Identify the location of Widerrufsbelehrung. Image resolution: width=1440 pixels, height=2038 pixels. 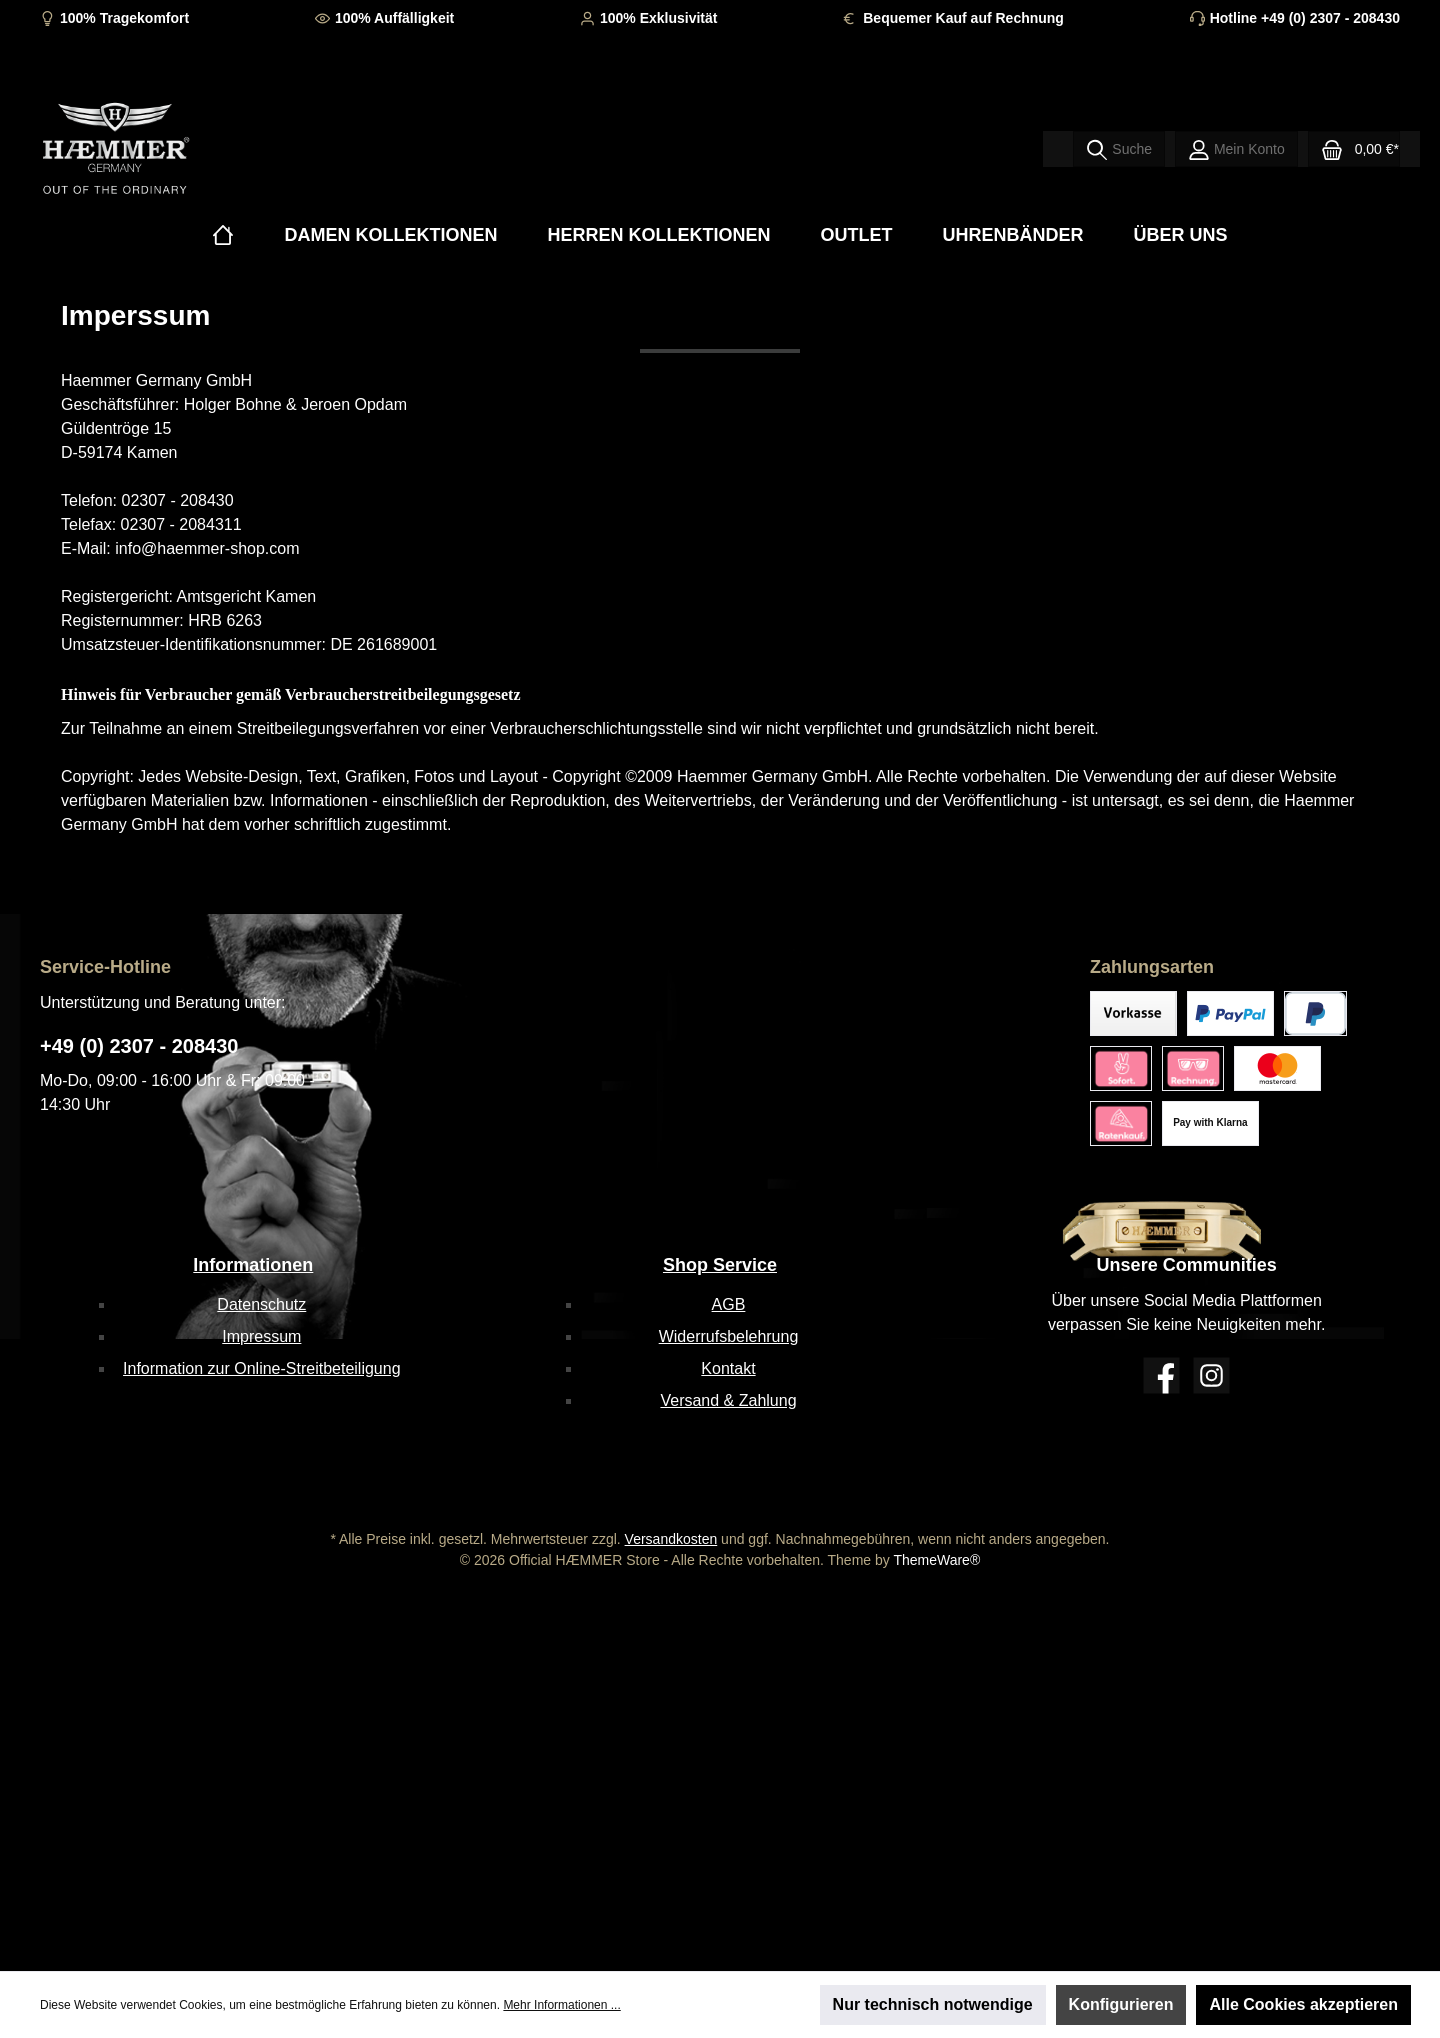
(729, 1336).